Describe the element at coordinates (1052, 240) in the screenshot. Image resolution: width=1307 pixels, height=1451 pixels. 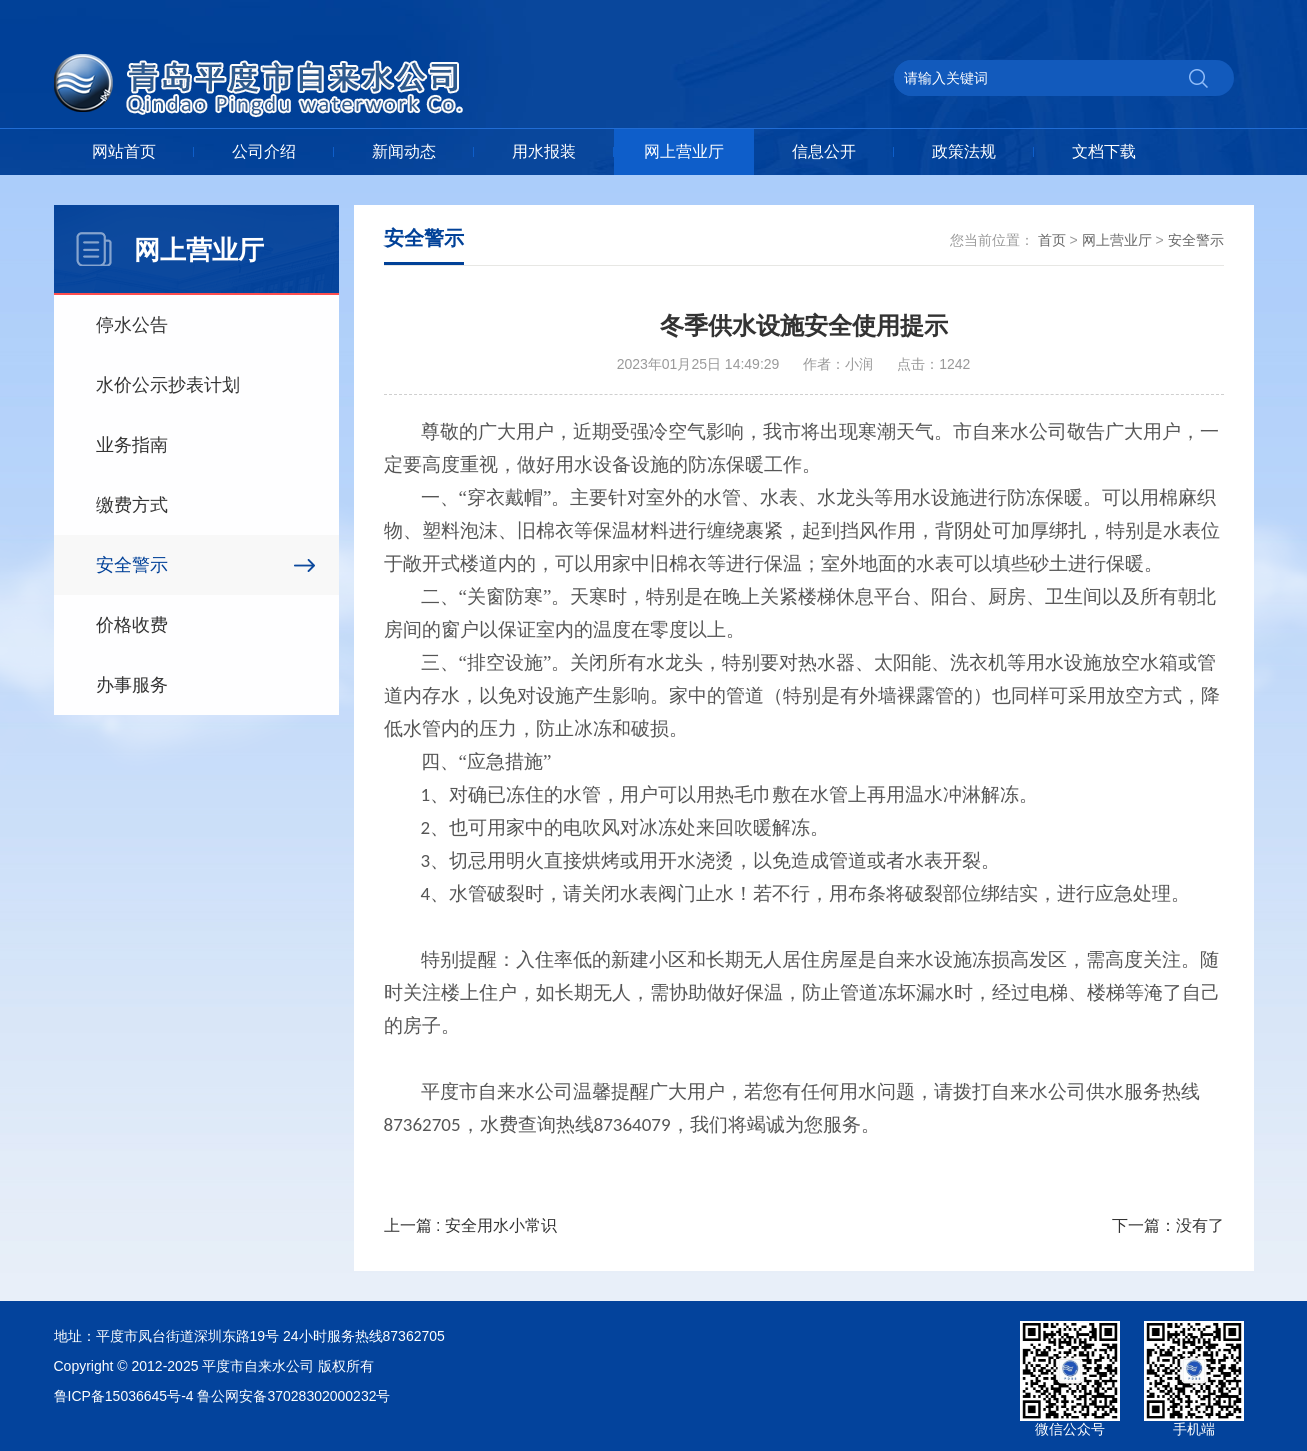
I see `首页` at that location.